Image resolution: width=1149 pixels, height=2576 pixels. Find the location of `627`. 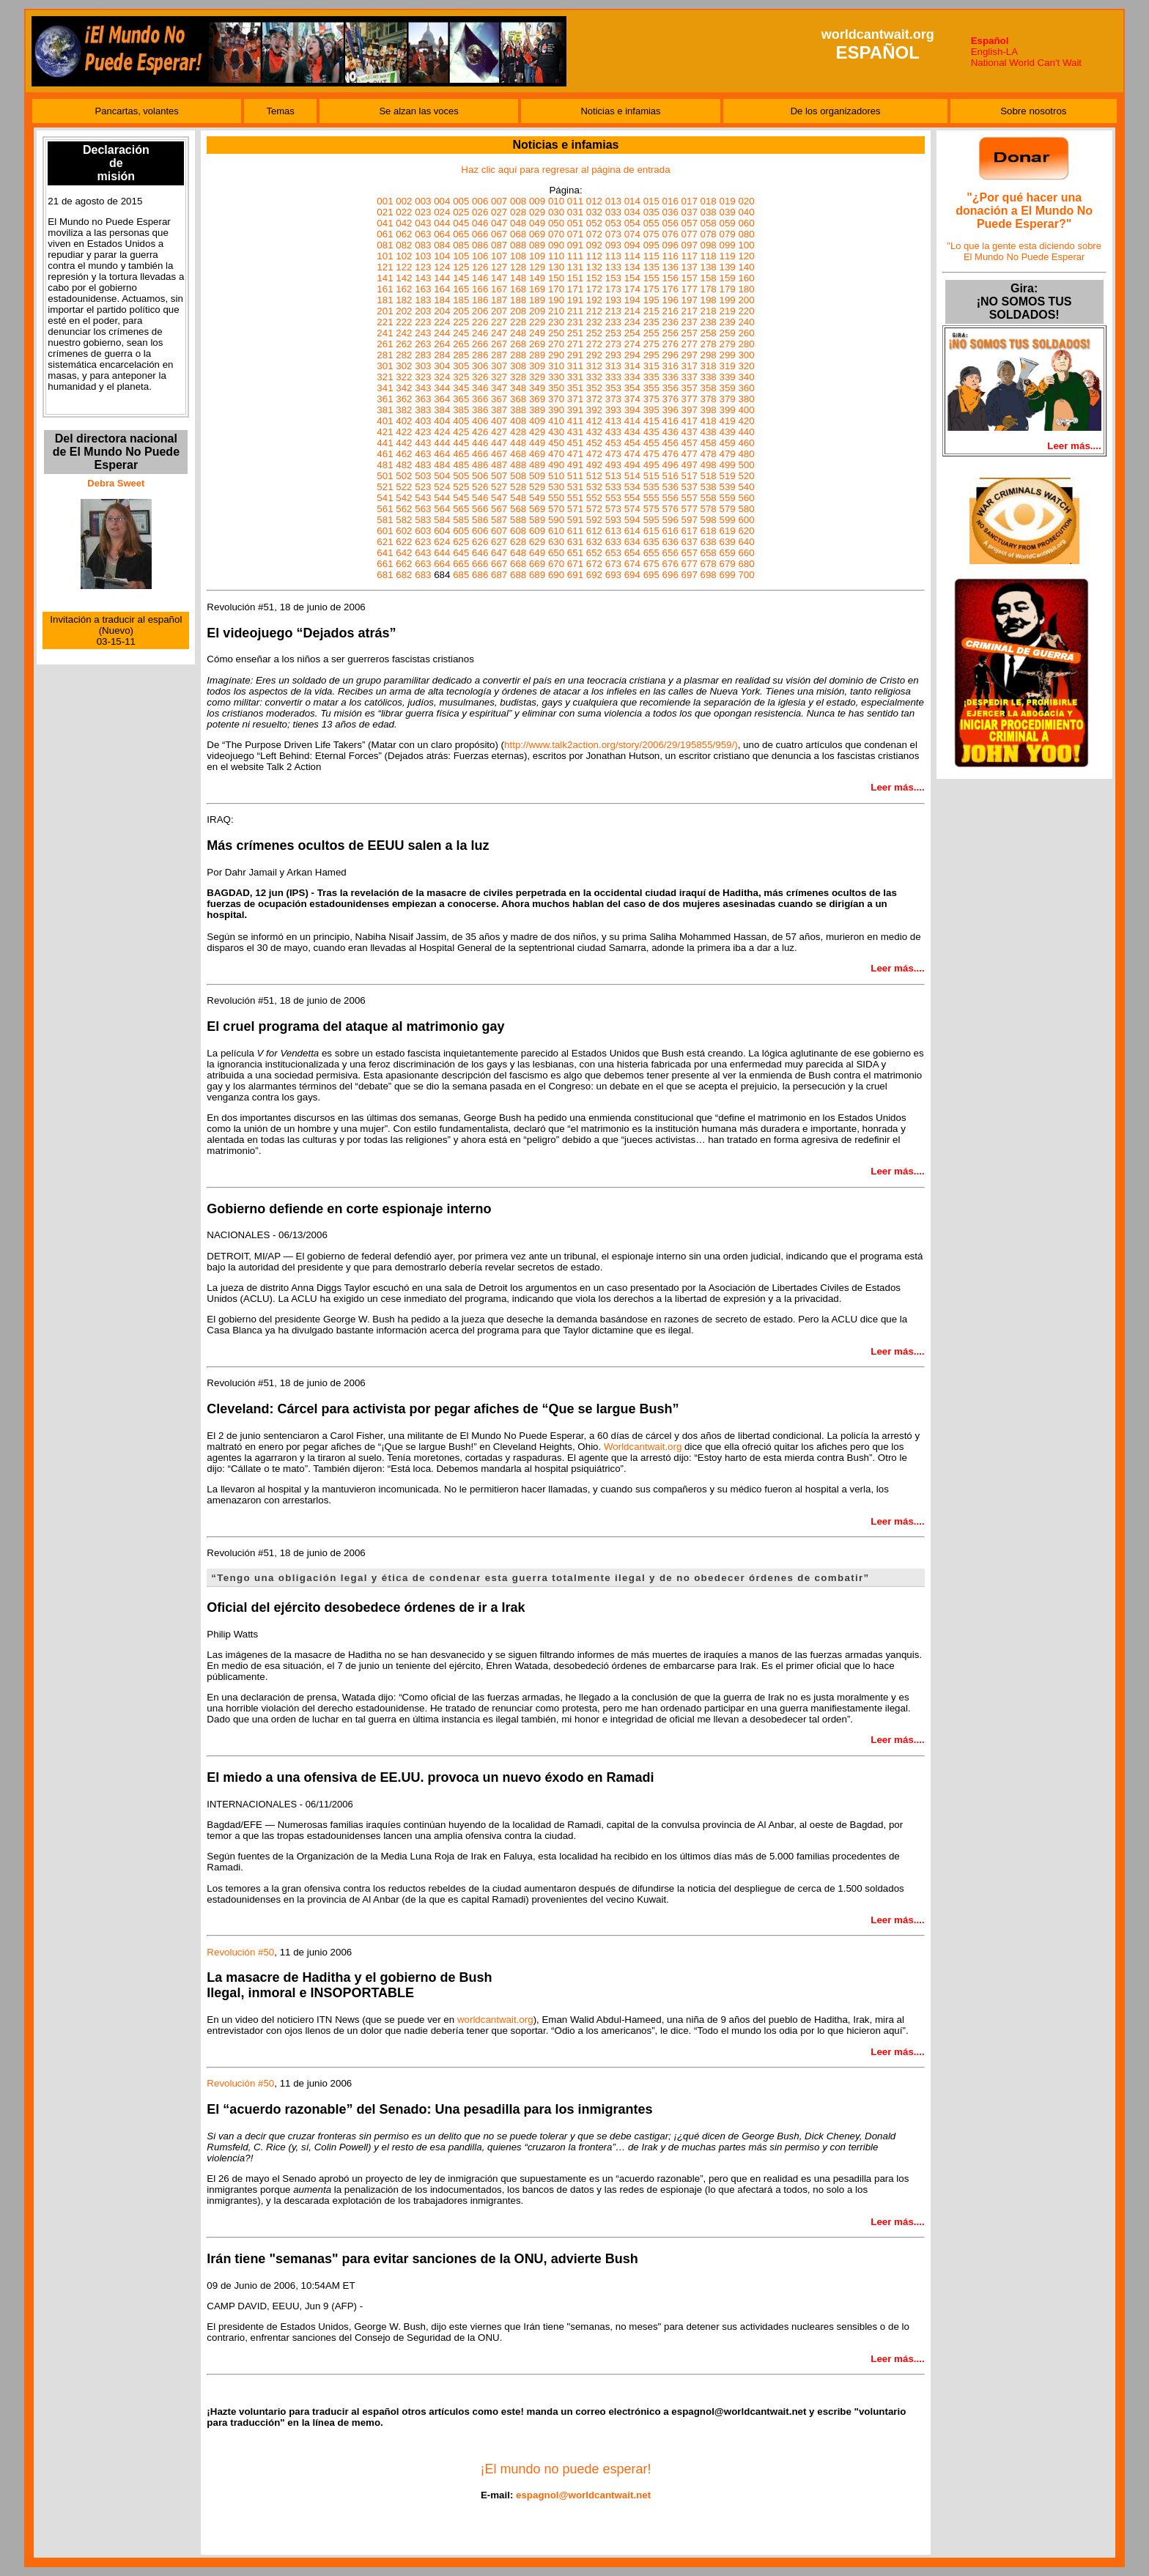

627 is located at coordinates (499, 541).